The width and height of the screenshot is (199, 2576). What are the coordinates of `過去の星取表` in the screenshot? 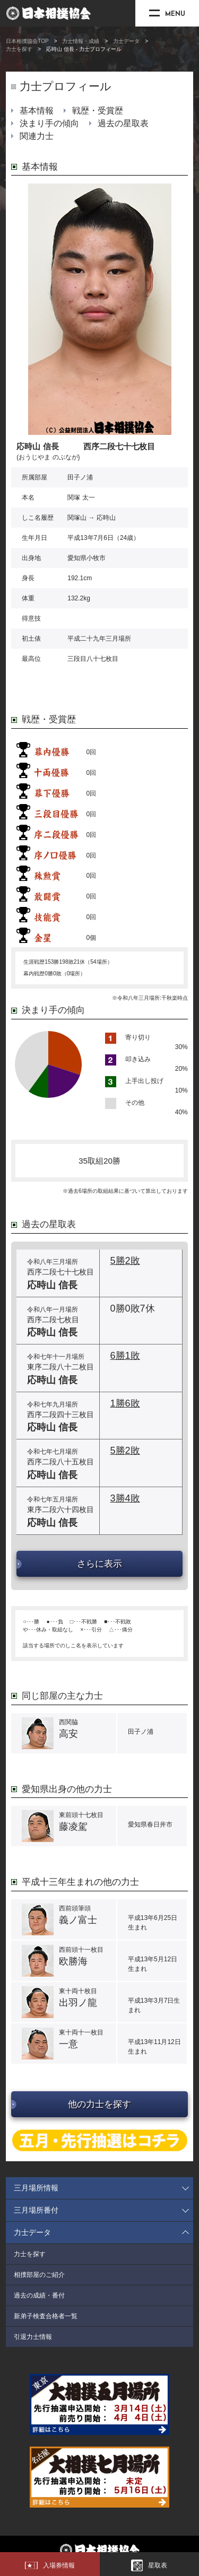 It's located at (123, 123).